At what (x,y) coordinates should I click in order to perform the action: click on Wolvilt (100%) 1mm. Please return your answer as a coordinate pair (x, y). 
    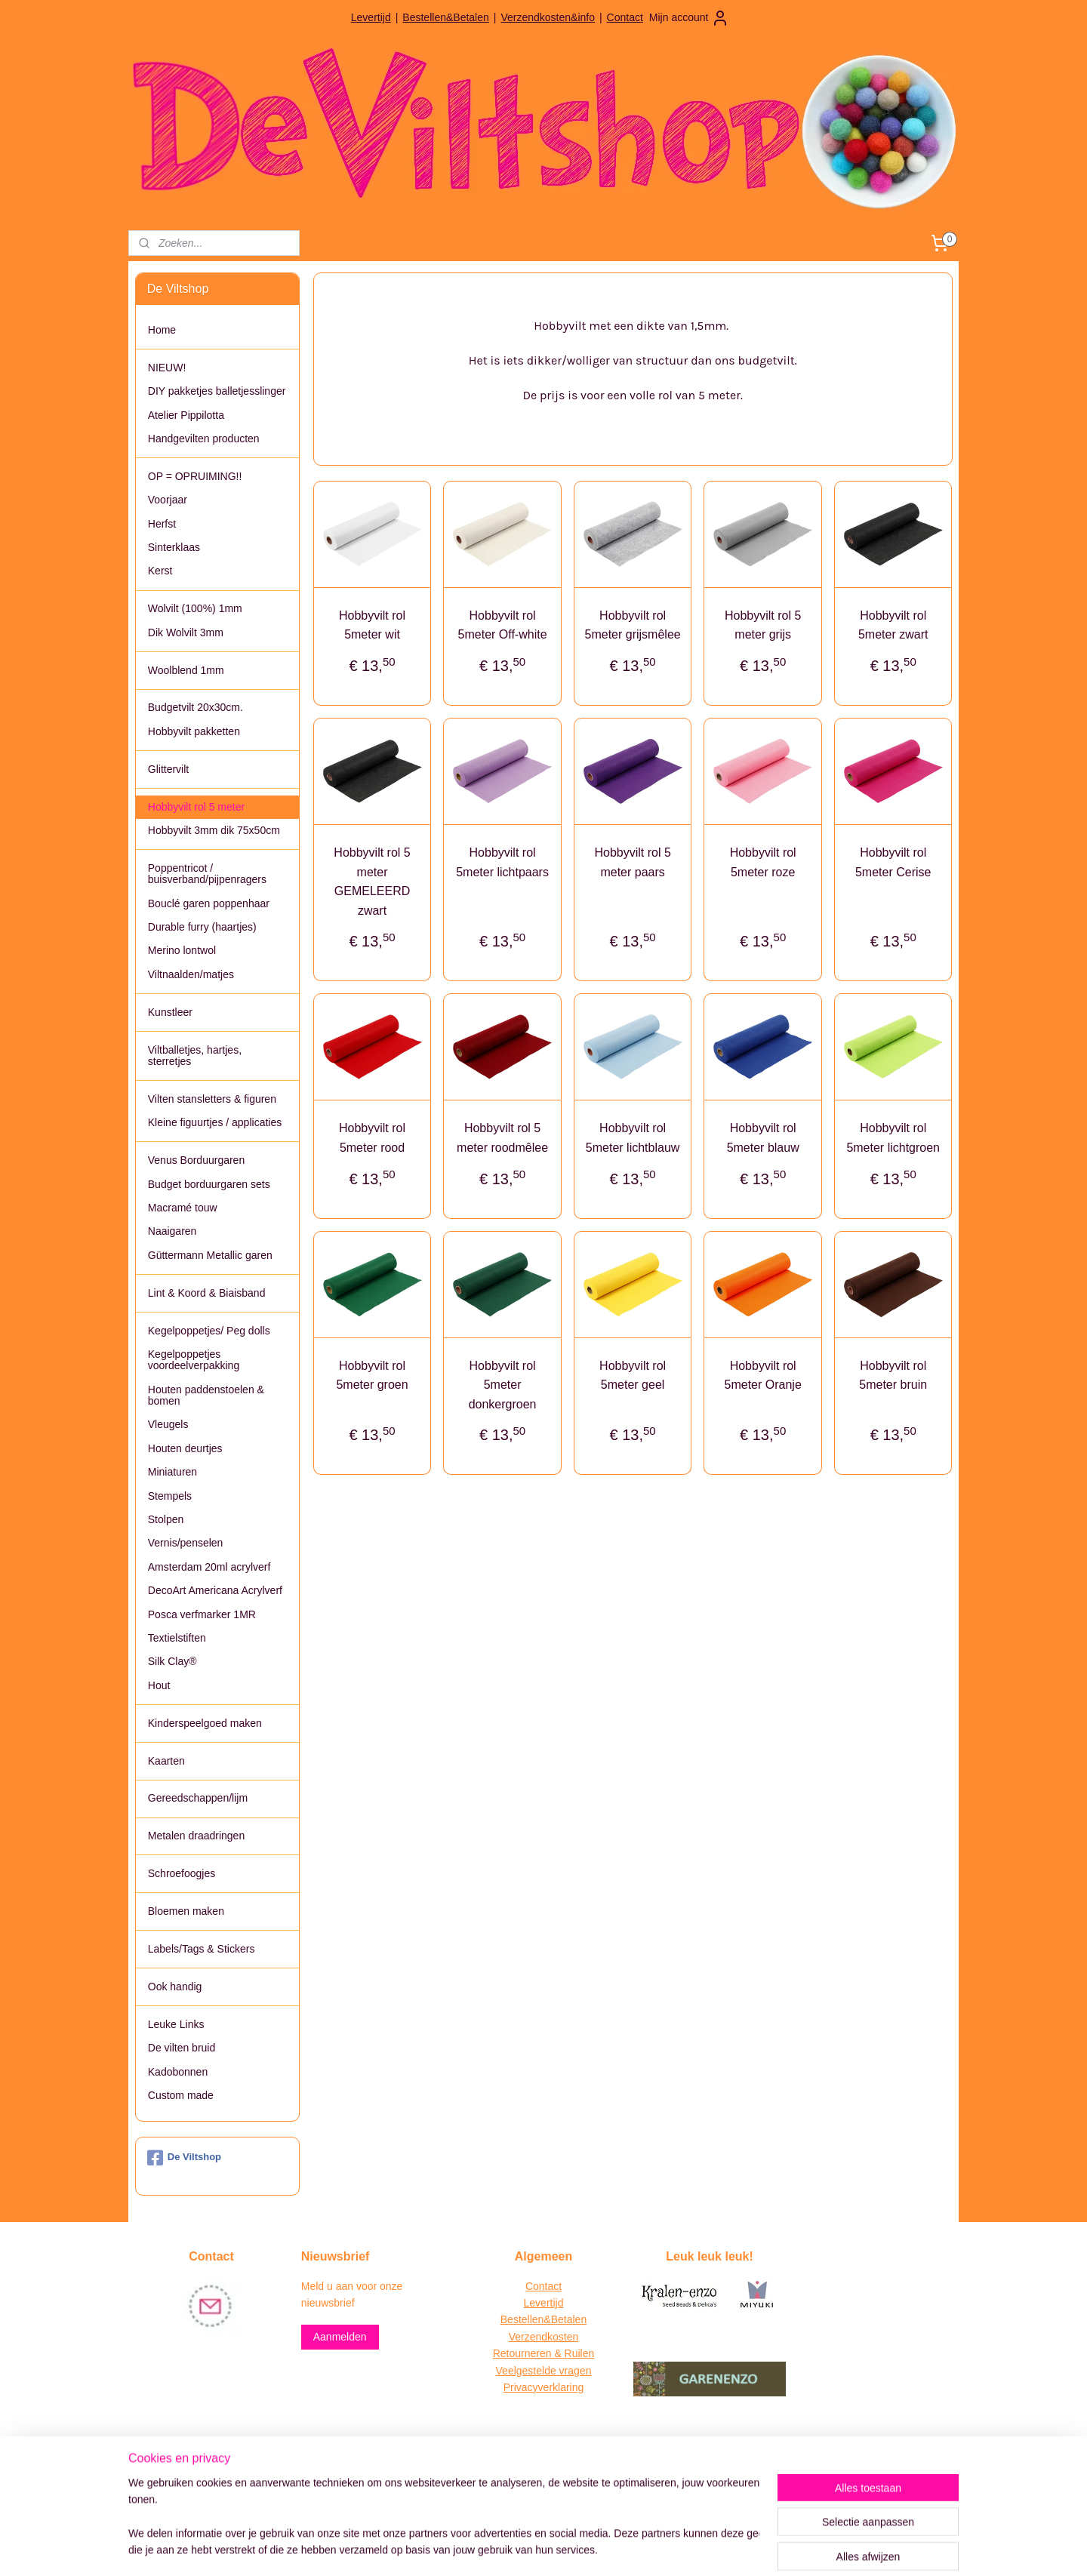
    Looking at the image, I should click on (195, 608).